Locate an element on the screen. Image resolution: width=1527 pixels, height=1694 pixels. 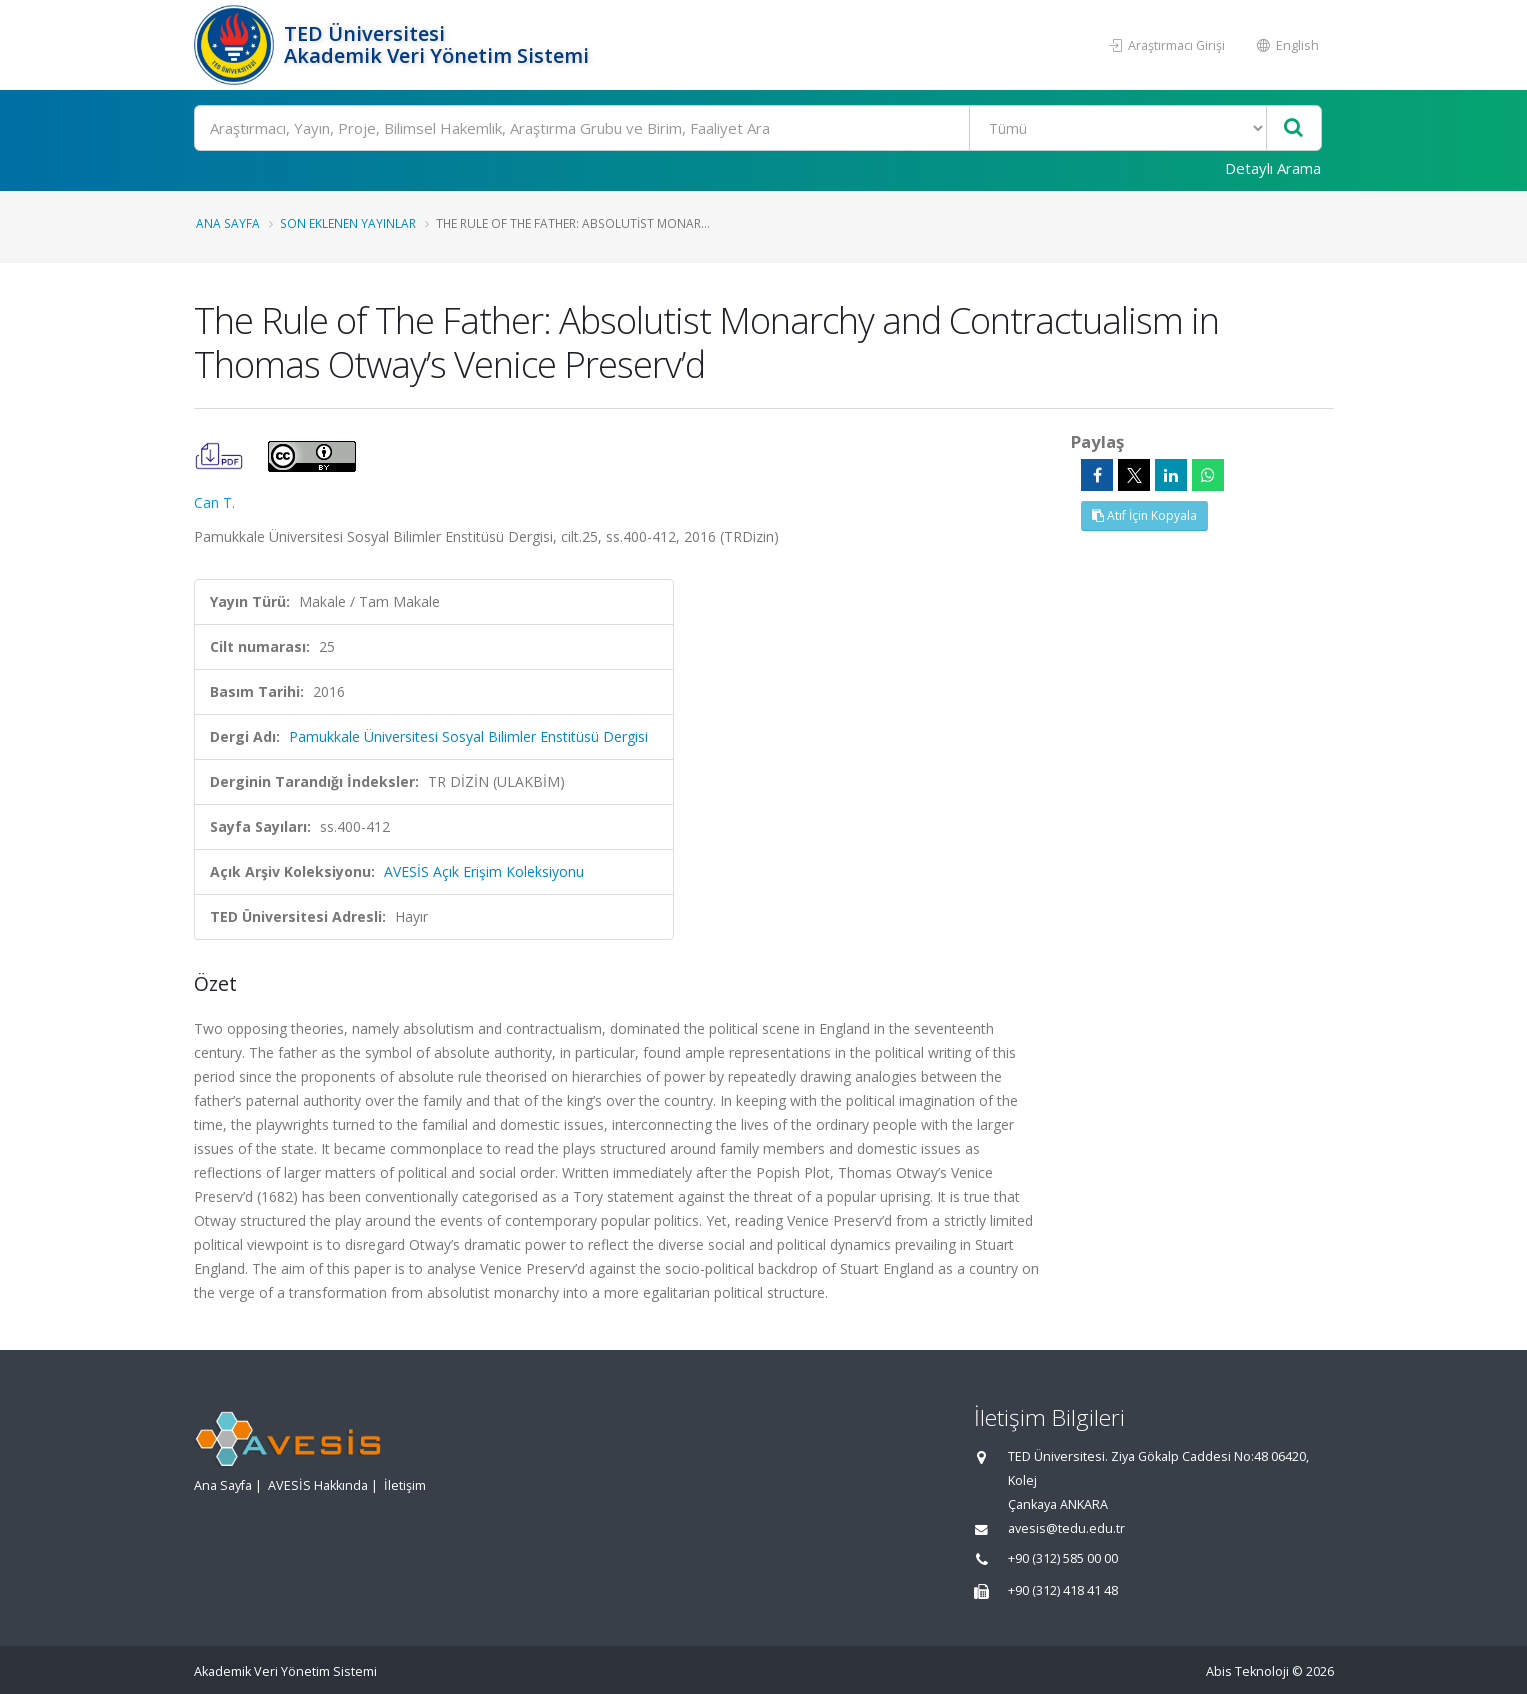
Abis Teknoloji is located at coordinates (1247, 1671).